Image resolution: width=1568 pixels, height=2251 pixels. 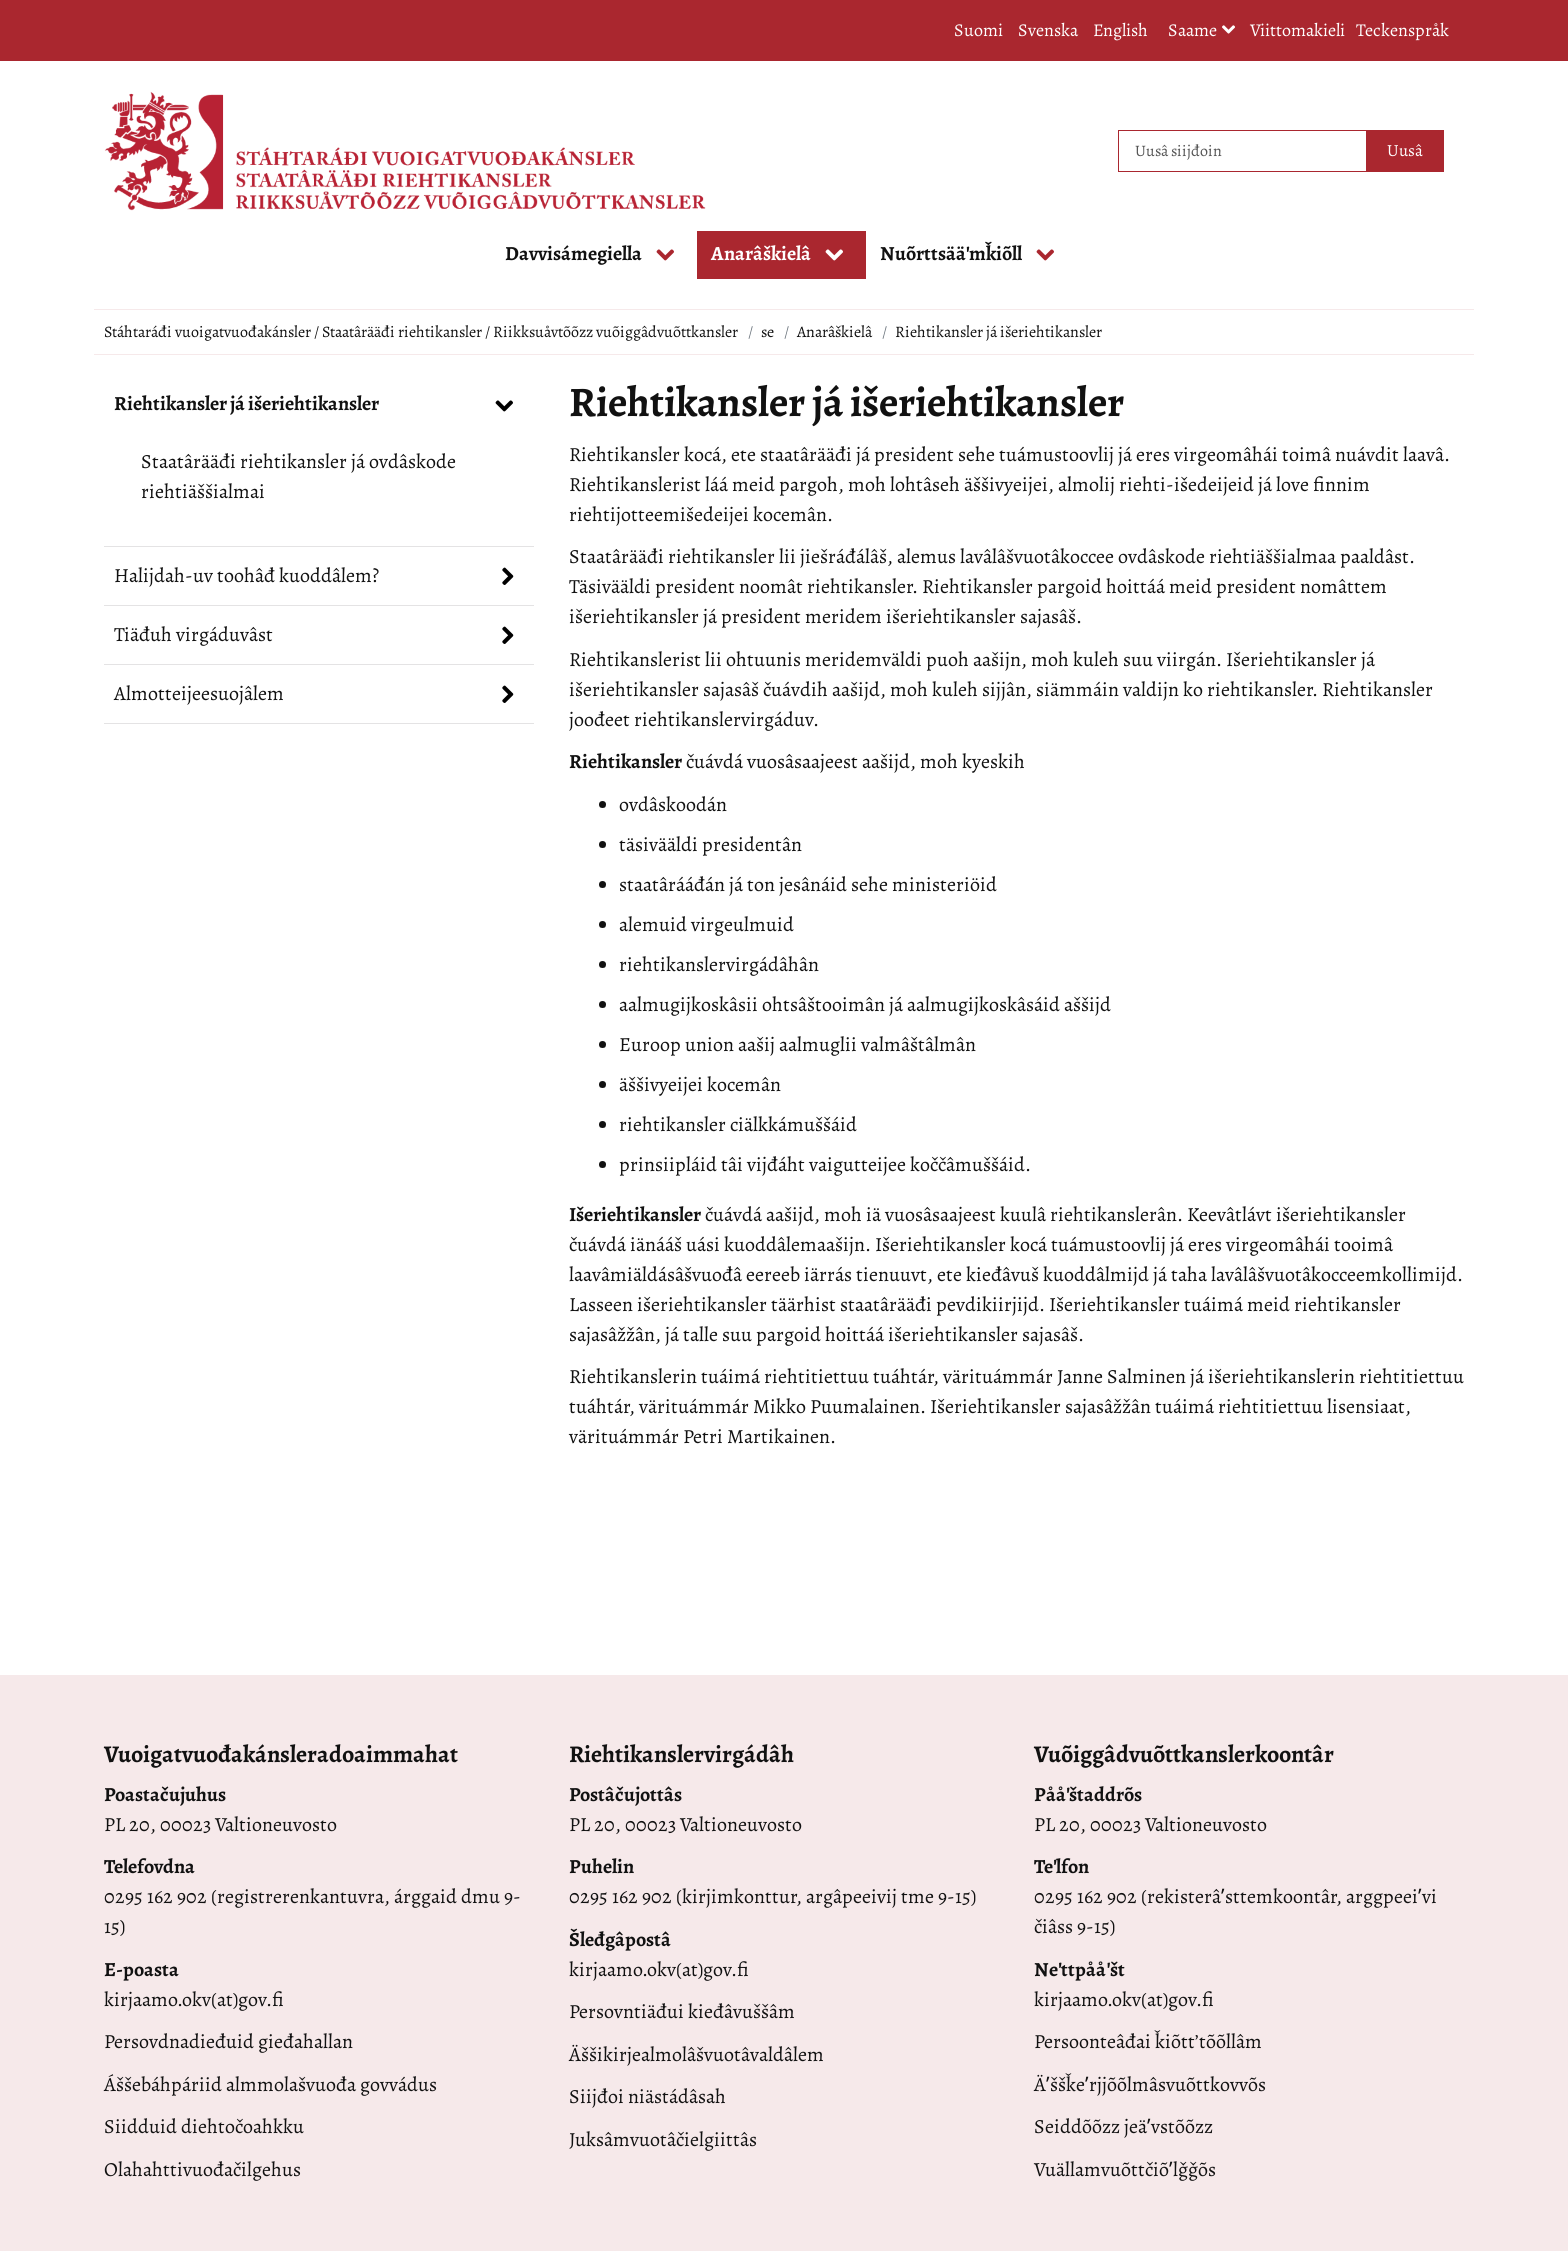 What do you see at coordinates (1202, 31) in the screenshot?
I see `Saame` at bounding box center [1202, 31].